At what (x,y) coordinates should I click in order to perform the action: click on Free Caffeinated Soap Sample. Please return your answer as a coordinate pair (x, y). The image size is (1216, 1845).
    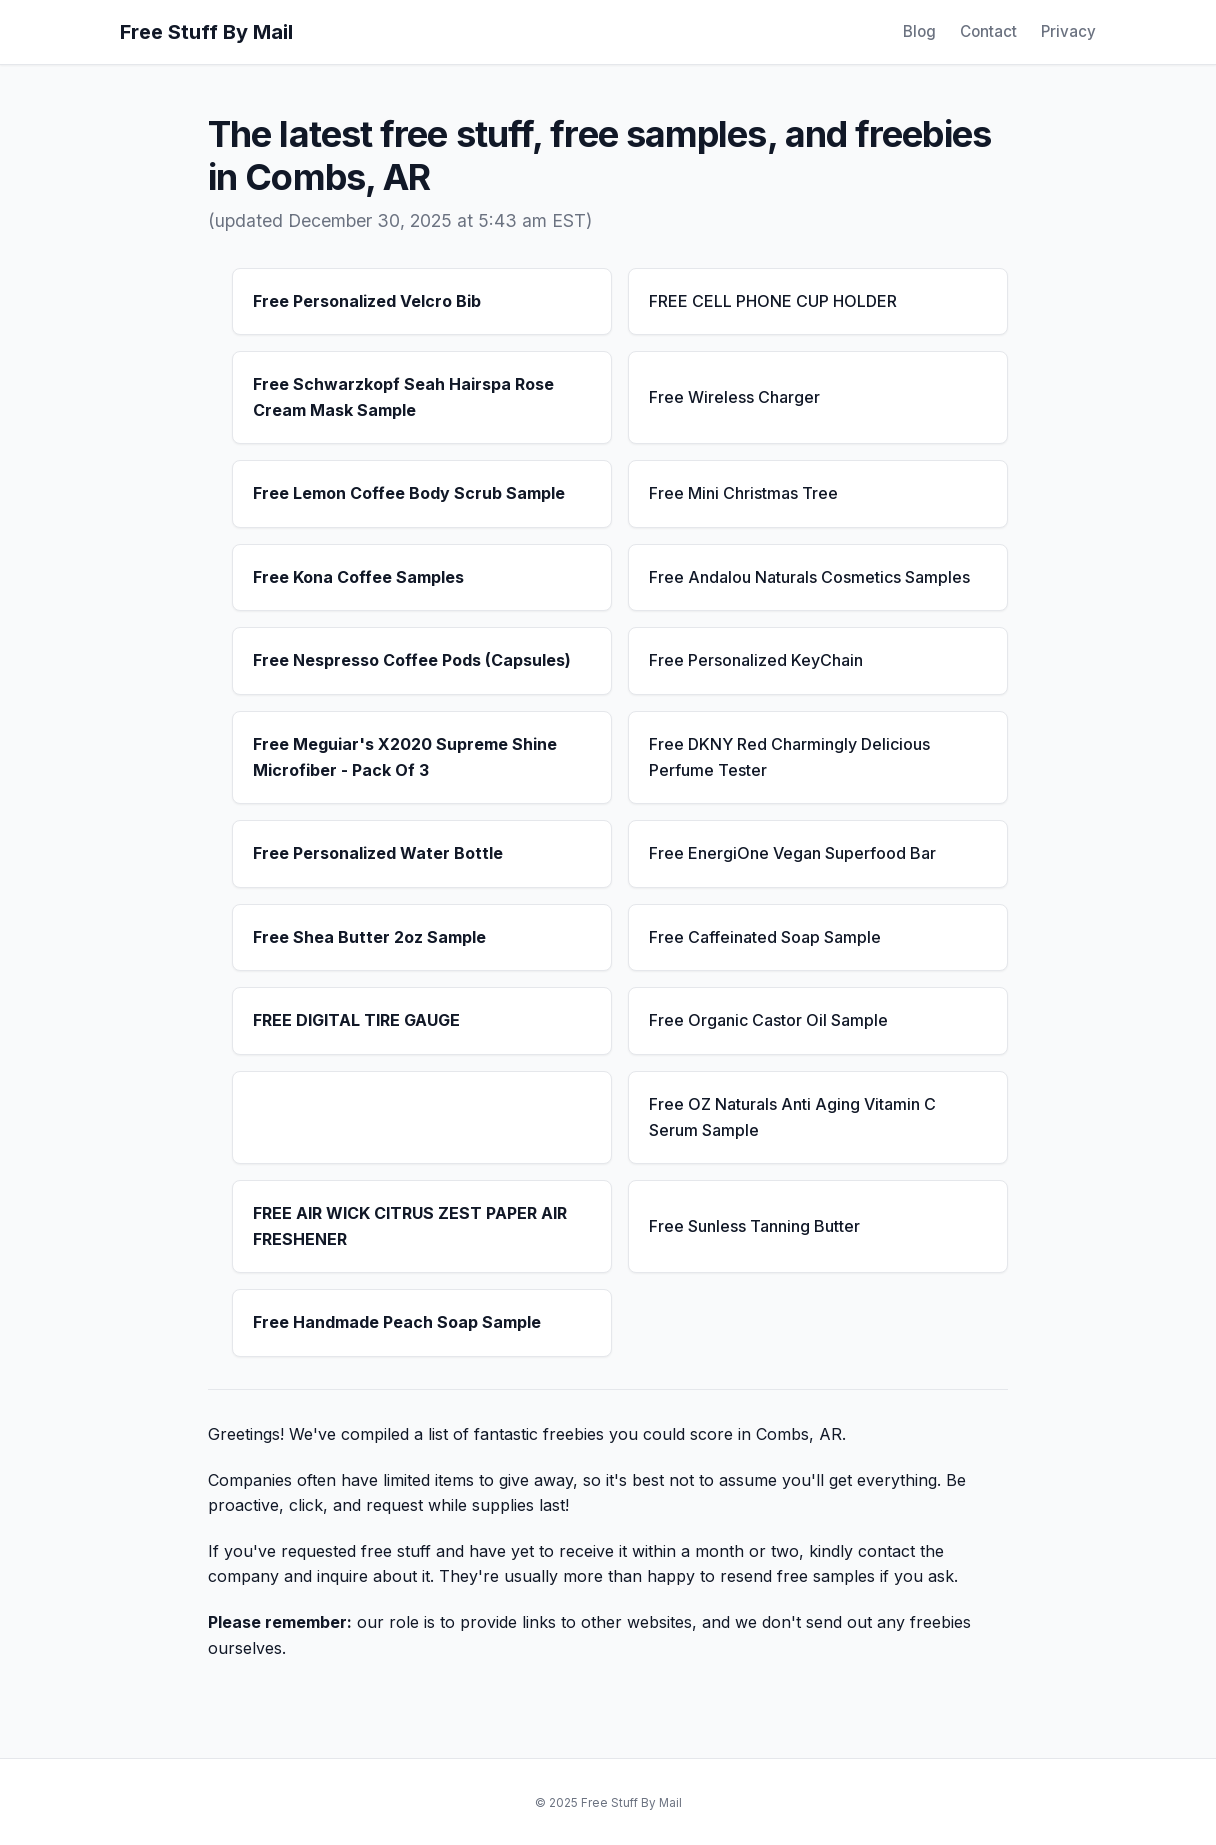
    Looking at the image, I should click on (765, 937).